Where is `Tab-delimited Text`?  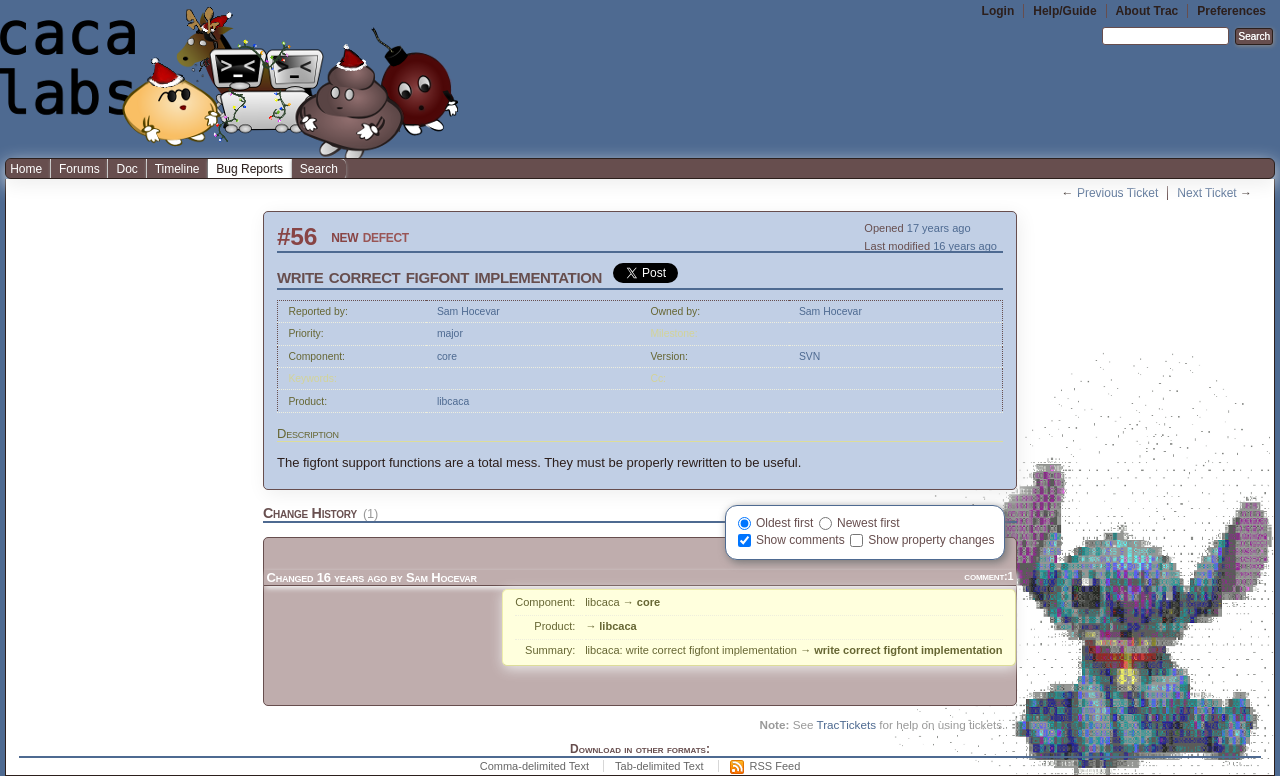
Tab-delimited Text is located at coordinates (659, 766).